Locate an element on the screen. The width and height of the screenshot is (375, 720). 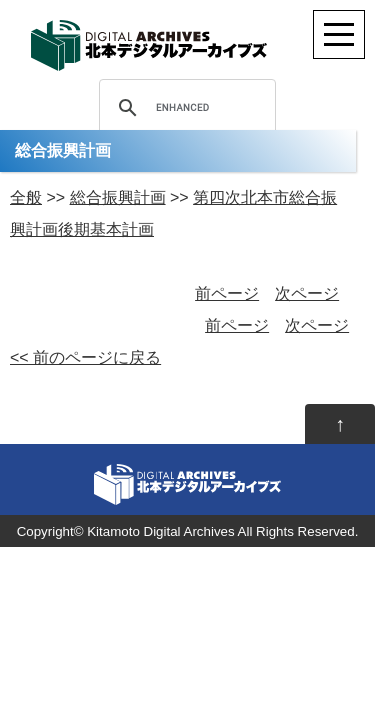
<< 前のページに戻る is located at coordinates (85, 357).